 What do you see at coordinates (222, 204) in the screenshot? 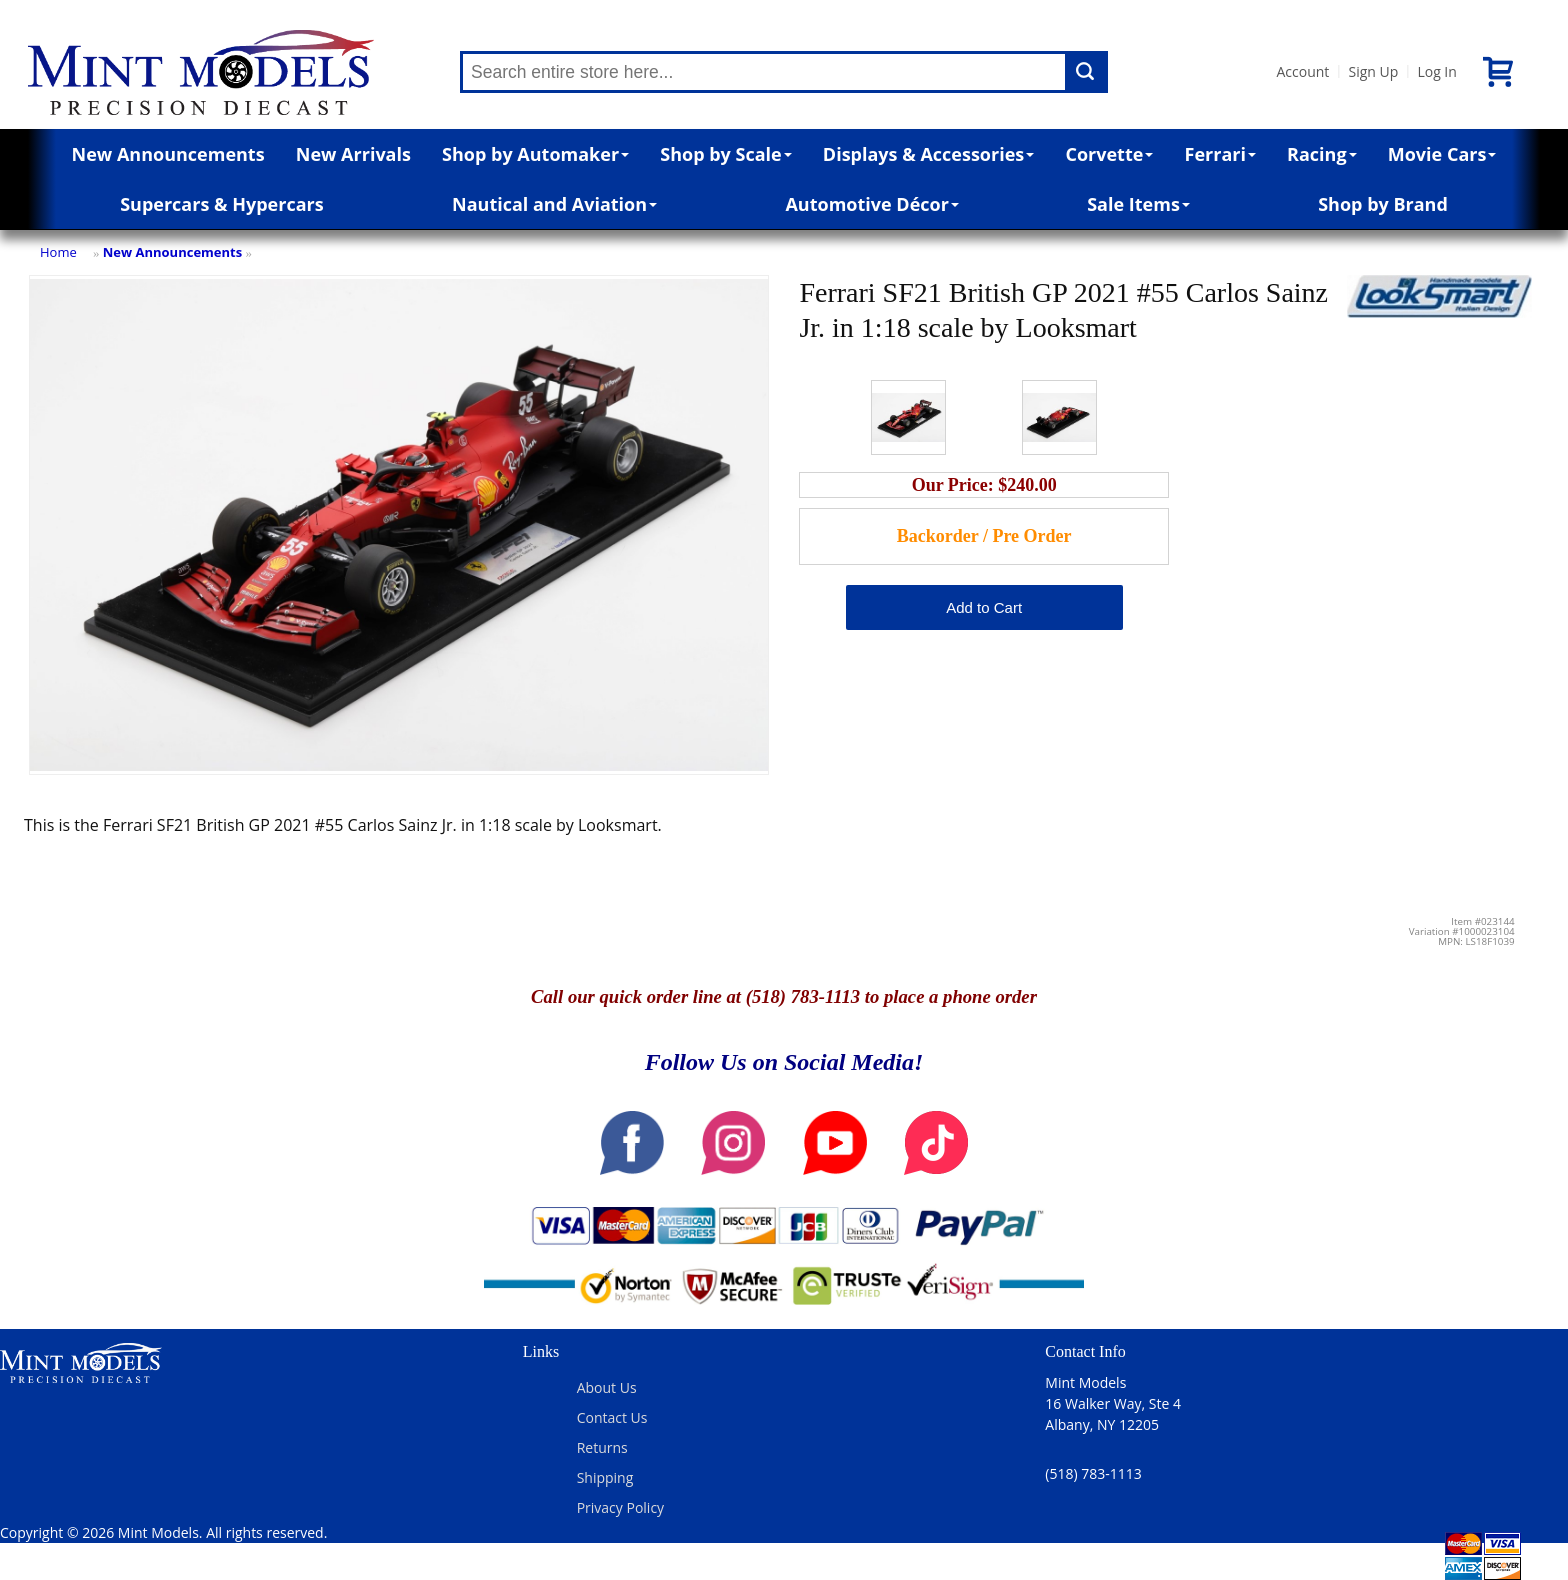
I see `Supercars & Hypercars` at bounding box center [222, 204].